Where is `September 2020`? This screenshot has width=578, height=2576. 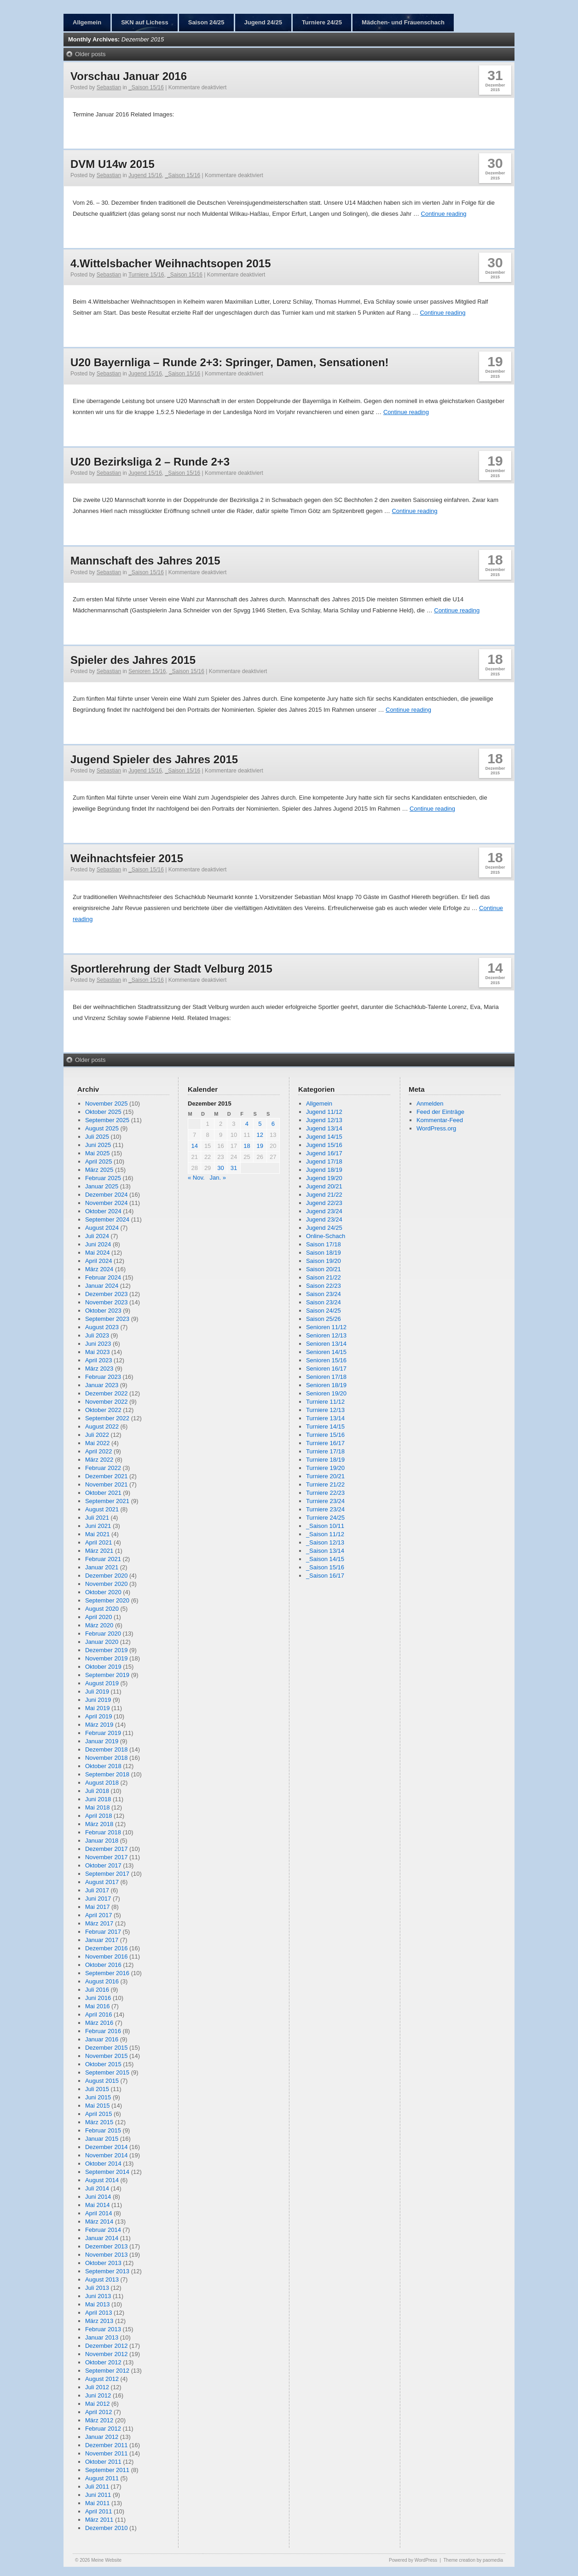
September 2020 is located at coordinates (107, 1600).